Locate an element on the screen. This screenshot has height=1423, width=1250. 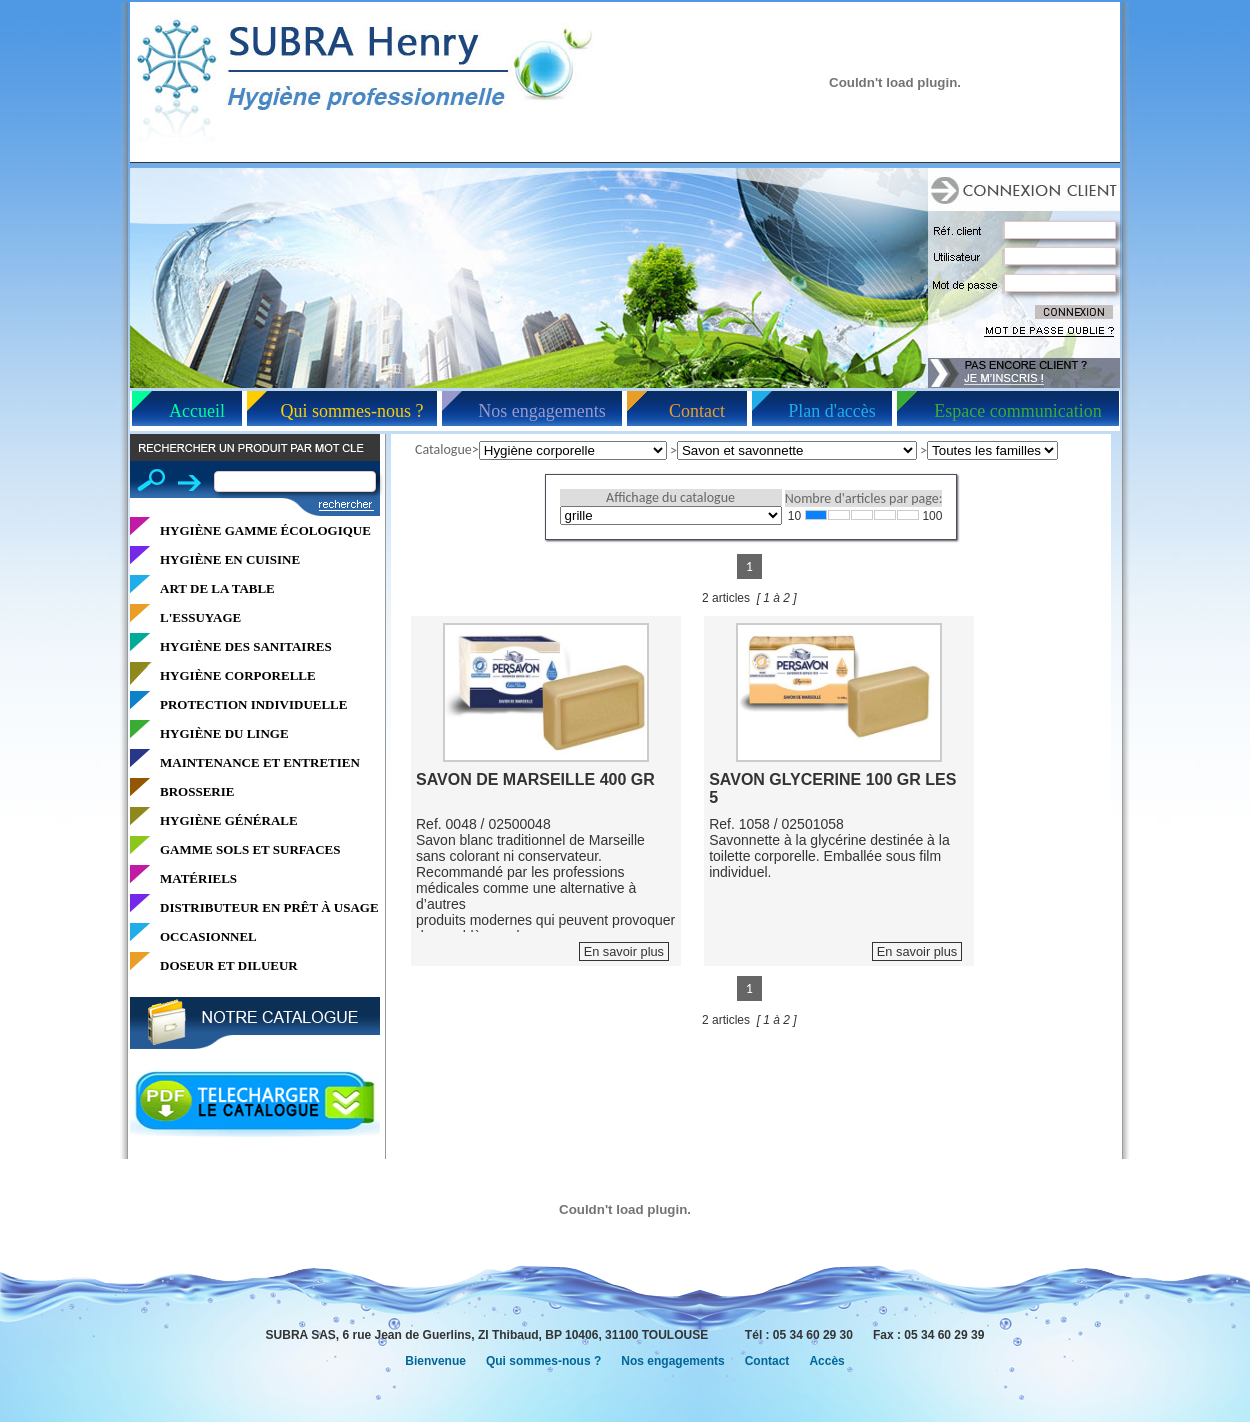
PROTECTION INDIVIDUELLE is located at coordinates (253, 704).